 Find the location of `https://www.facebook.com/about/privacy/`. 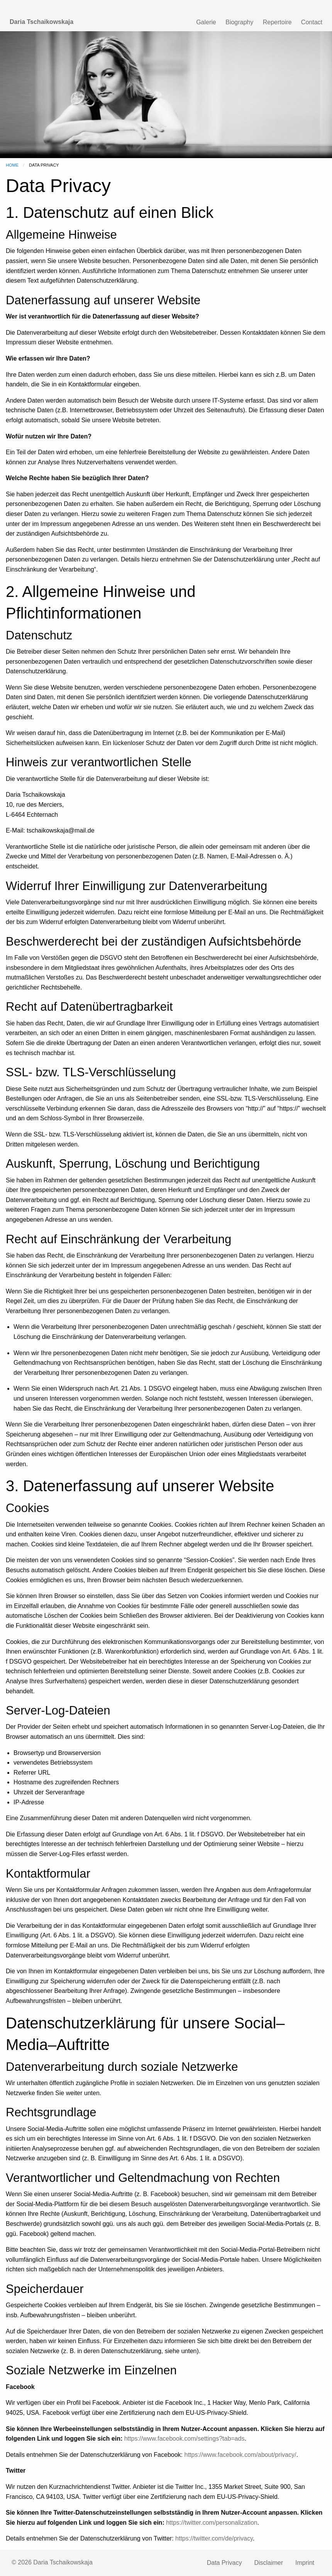

https://www.facebook.com/about/privacy/ is located at coordinates (240, 2454).